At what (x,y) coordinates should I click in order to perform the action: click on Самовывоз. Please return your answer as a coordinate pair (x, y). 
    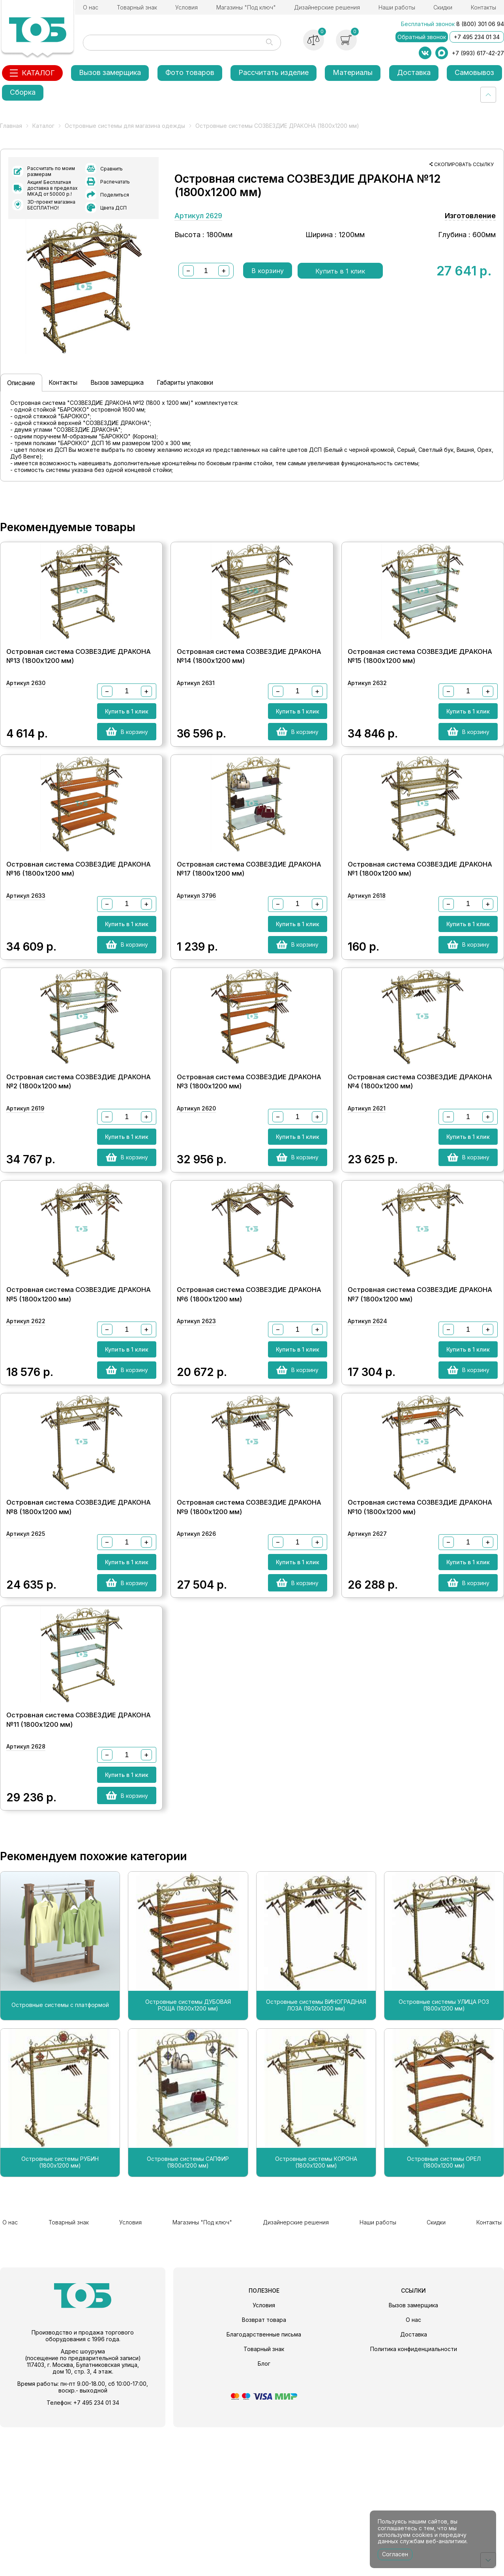
    Looking at the image, I should click on (474, 72).